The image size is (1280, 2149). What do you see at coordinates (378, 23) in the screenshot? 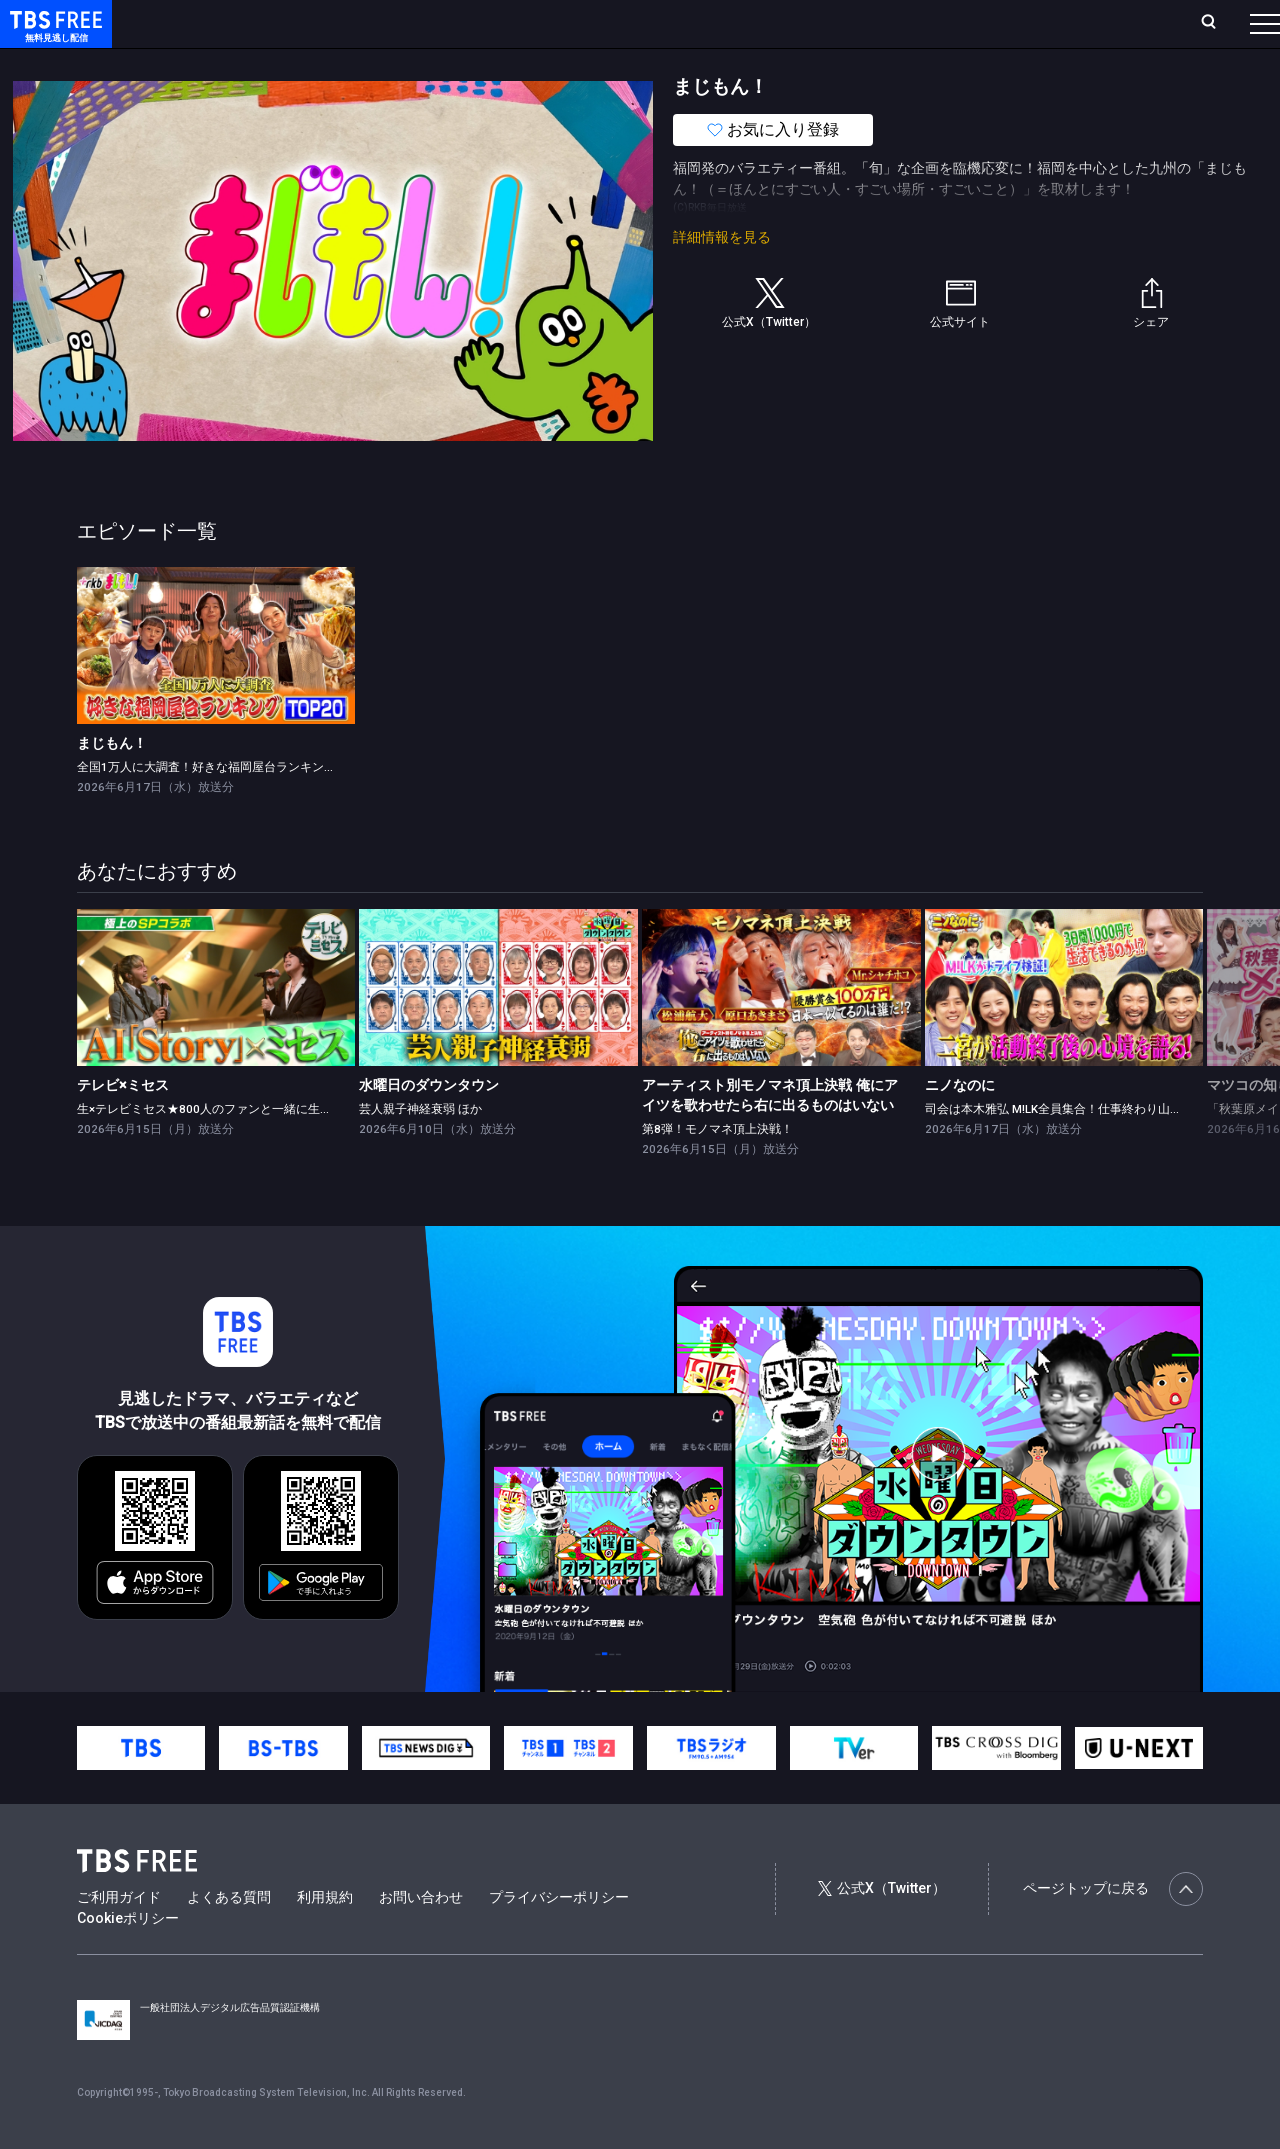
I see `ランキング` at bounding box center [378, 23].